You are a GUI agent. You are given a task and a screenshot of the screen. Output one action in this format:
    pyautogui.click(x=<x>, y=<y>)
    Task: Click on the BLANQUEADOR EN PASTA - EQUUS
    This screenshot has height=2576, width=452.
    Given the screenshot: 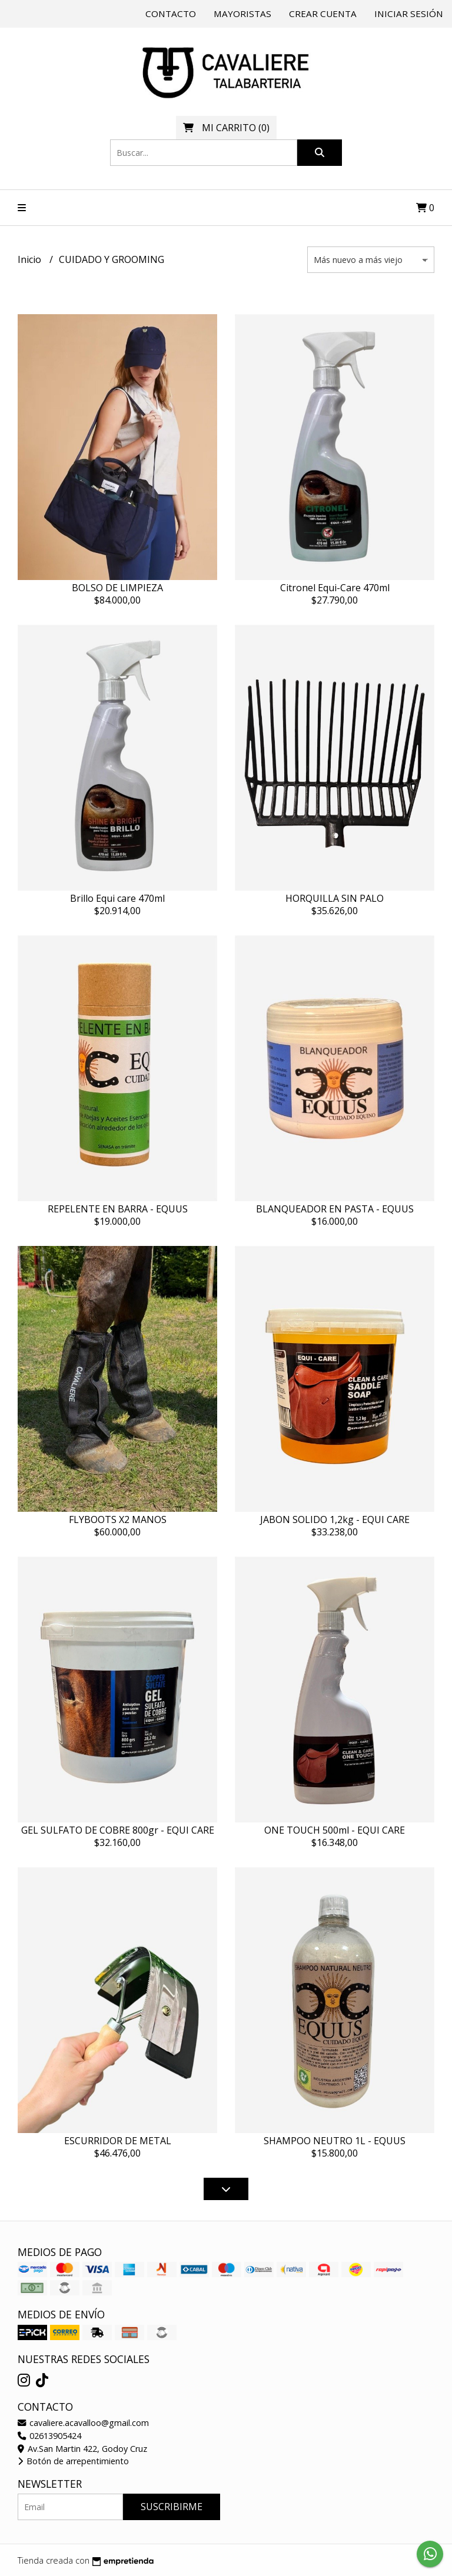 What is the action you would take?
    pyautogui.click(x=335, y=1208)
    